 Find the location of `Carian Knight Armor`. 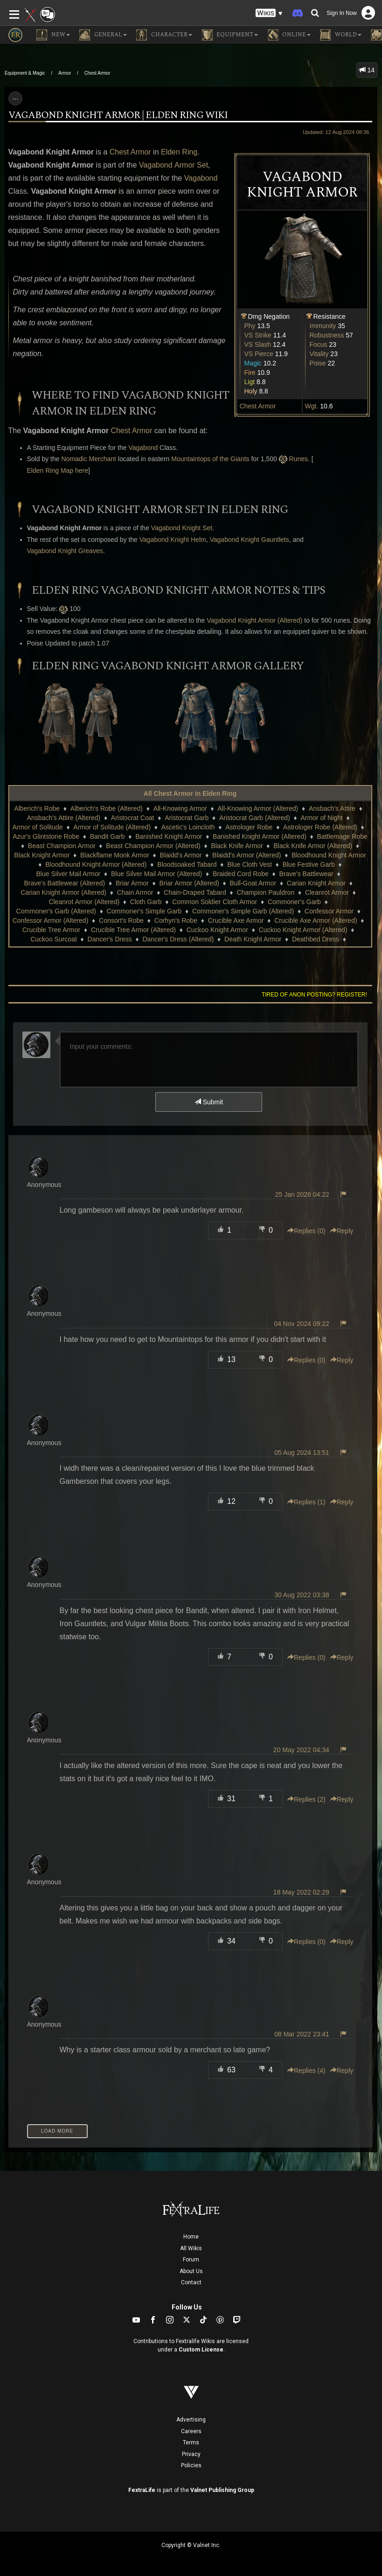

Carian Knight Armor is located at coordinates (316, 883).